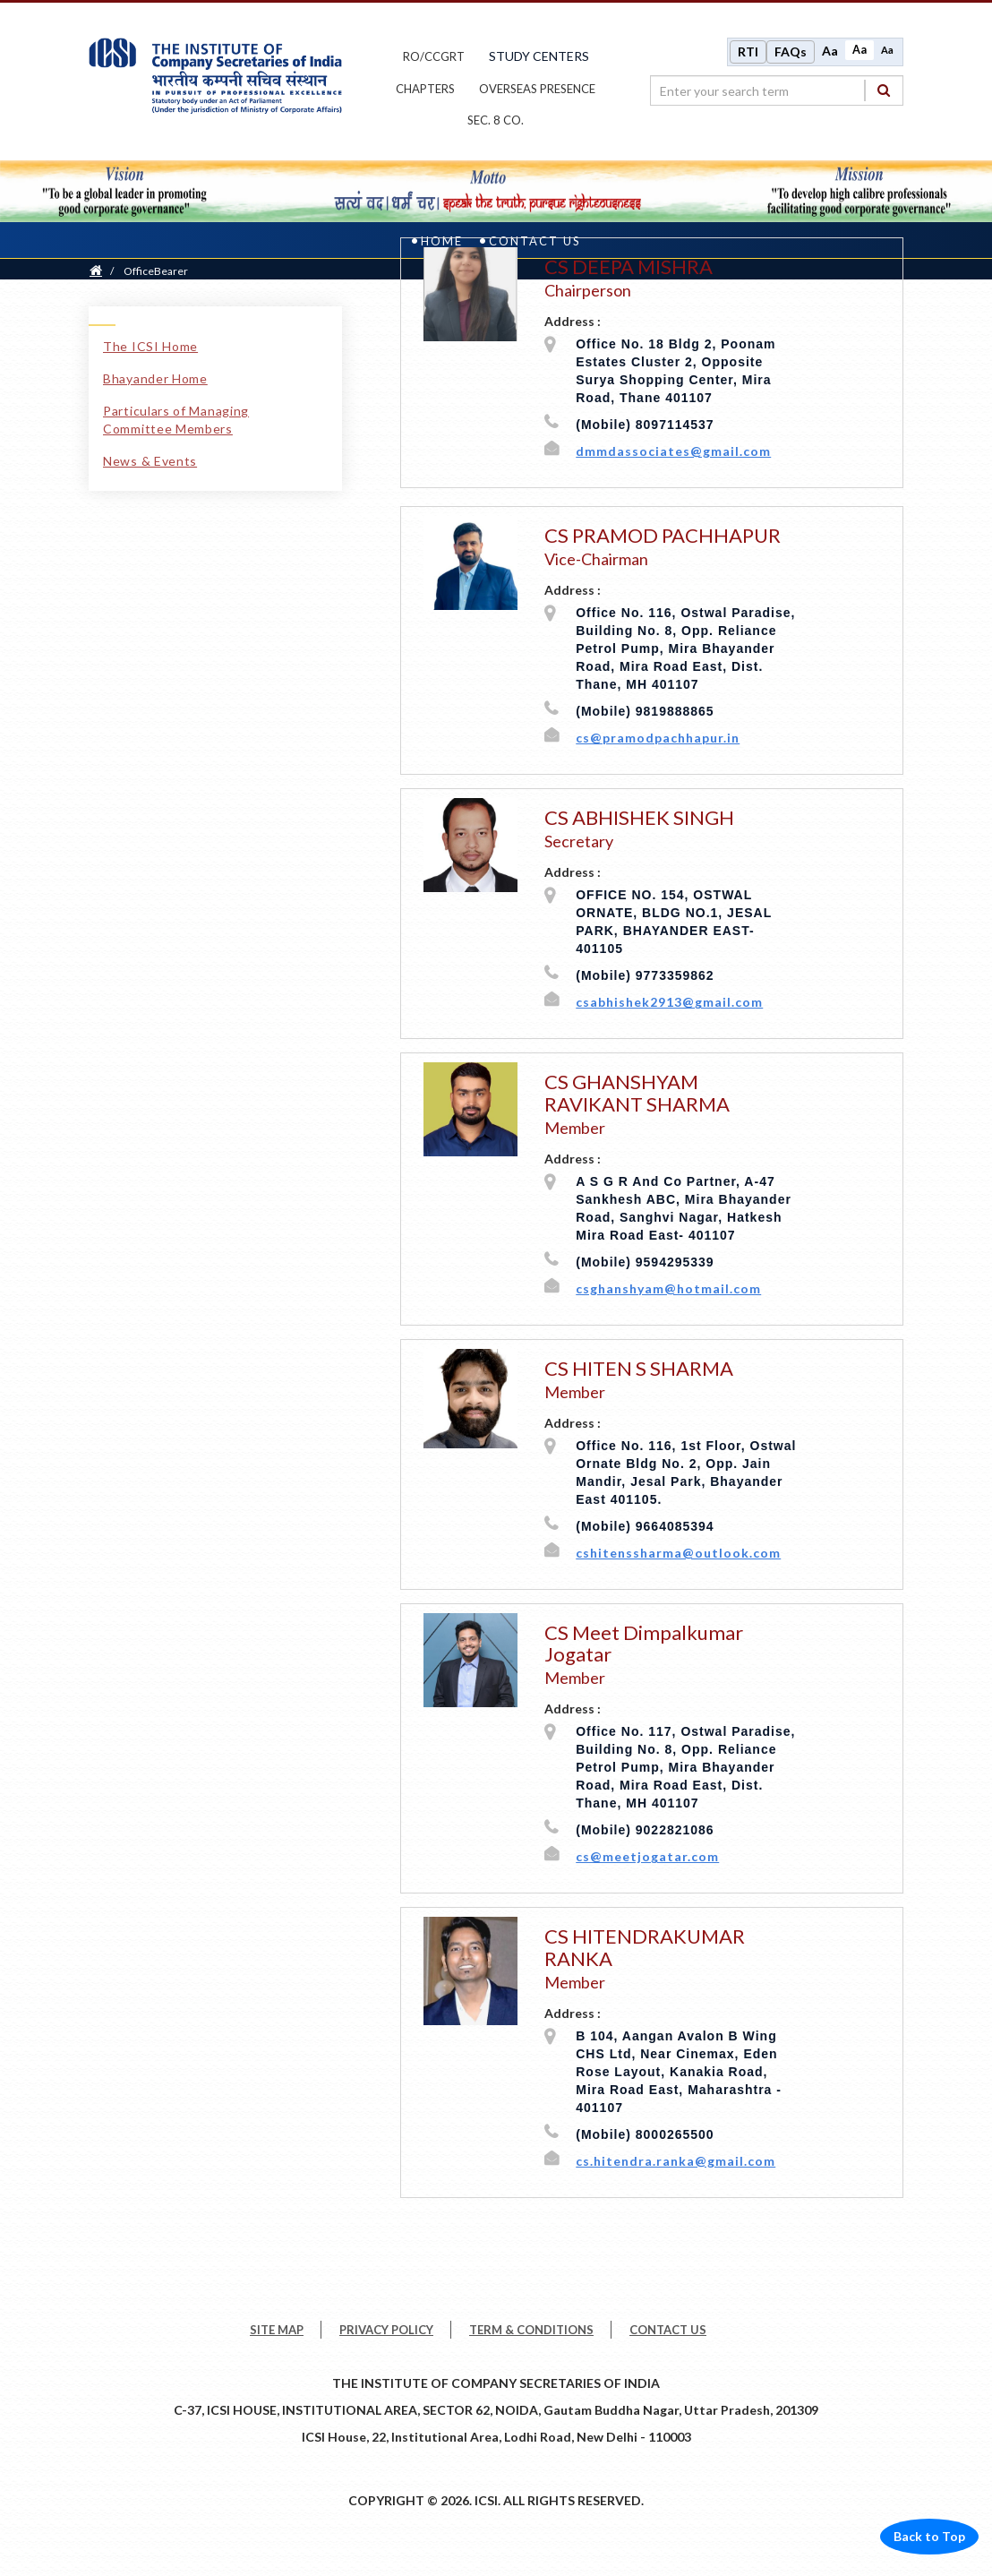 The image size is (992, 2576). Describe the element at coordinates (531, 2331) in the screenshot. I see `TERM & CONDITIONS` at that location.